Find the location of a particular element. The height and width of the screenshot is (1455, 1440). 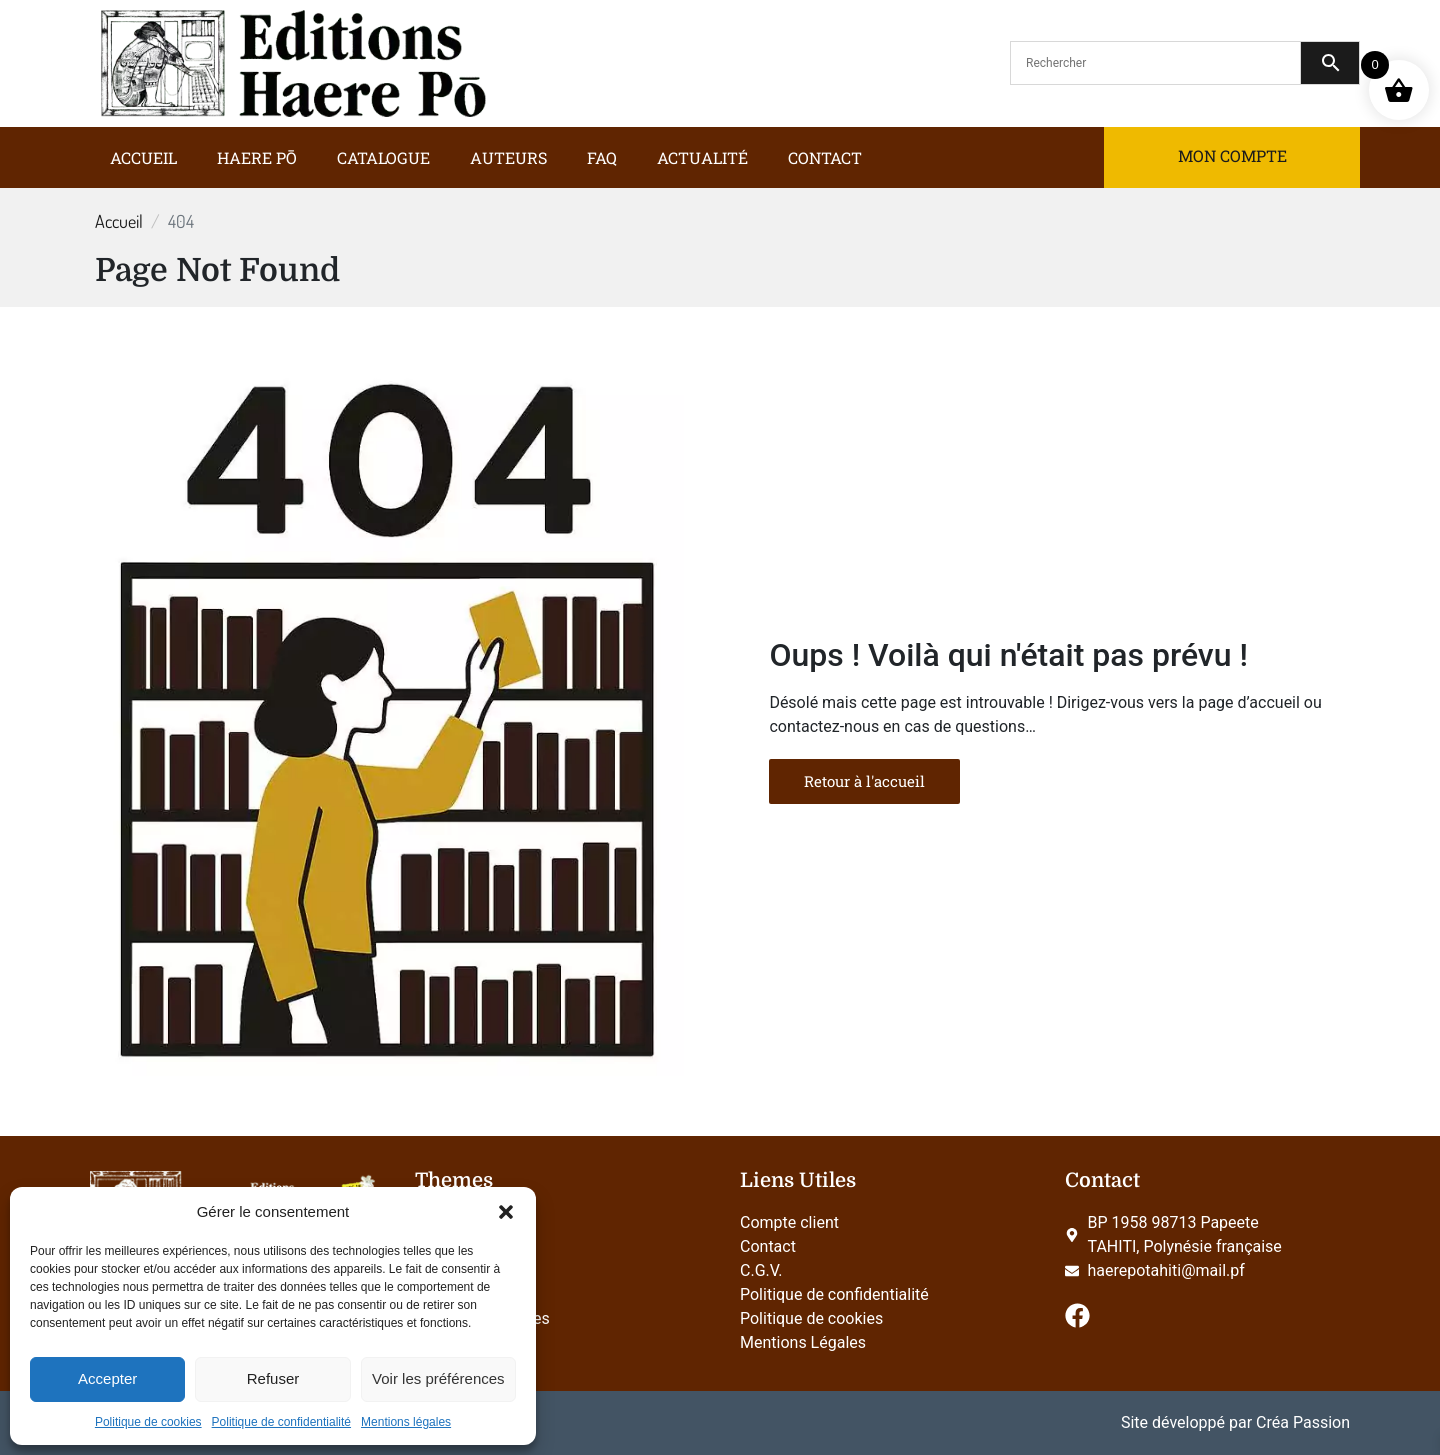

Contact is located at coordinates (825, 157).